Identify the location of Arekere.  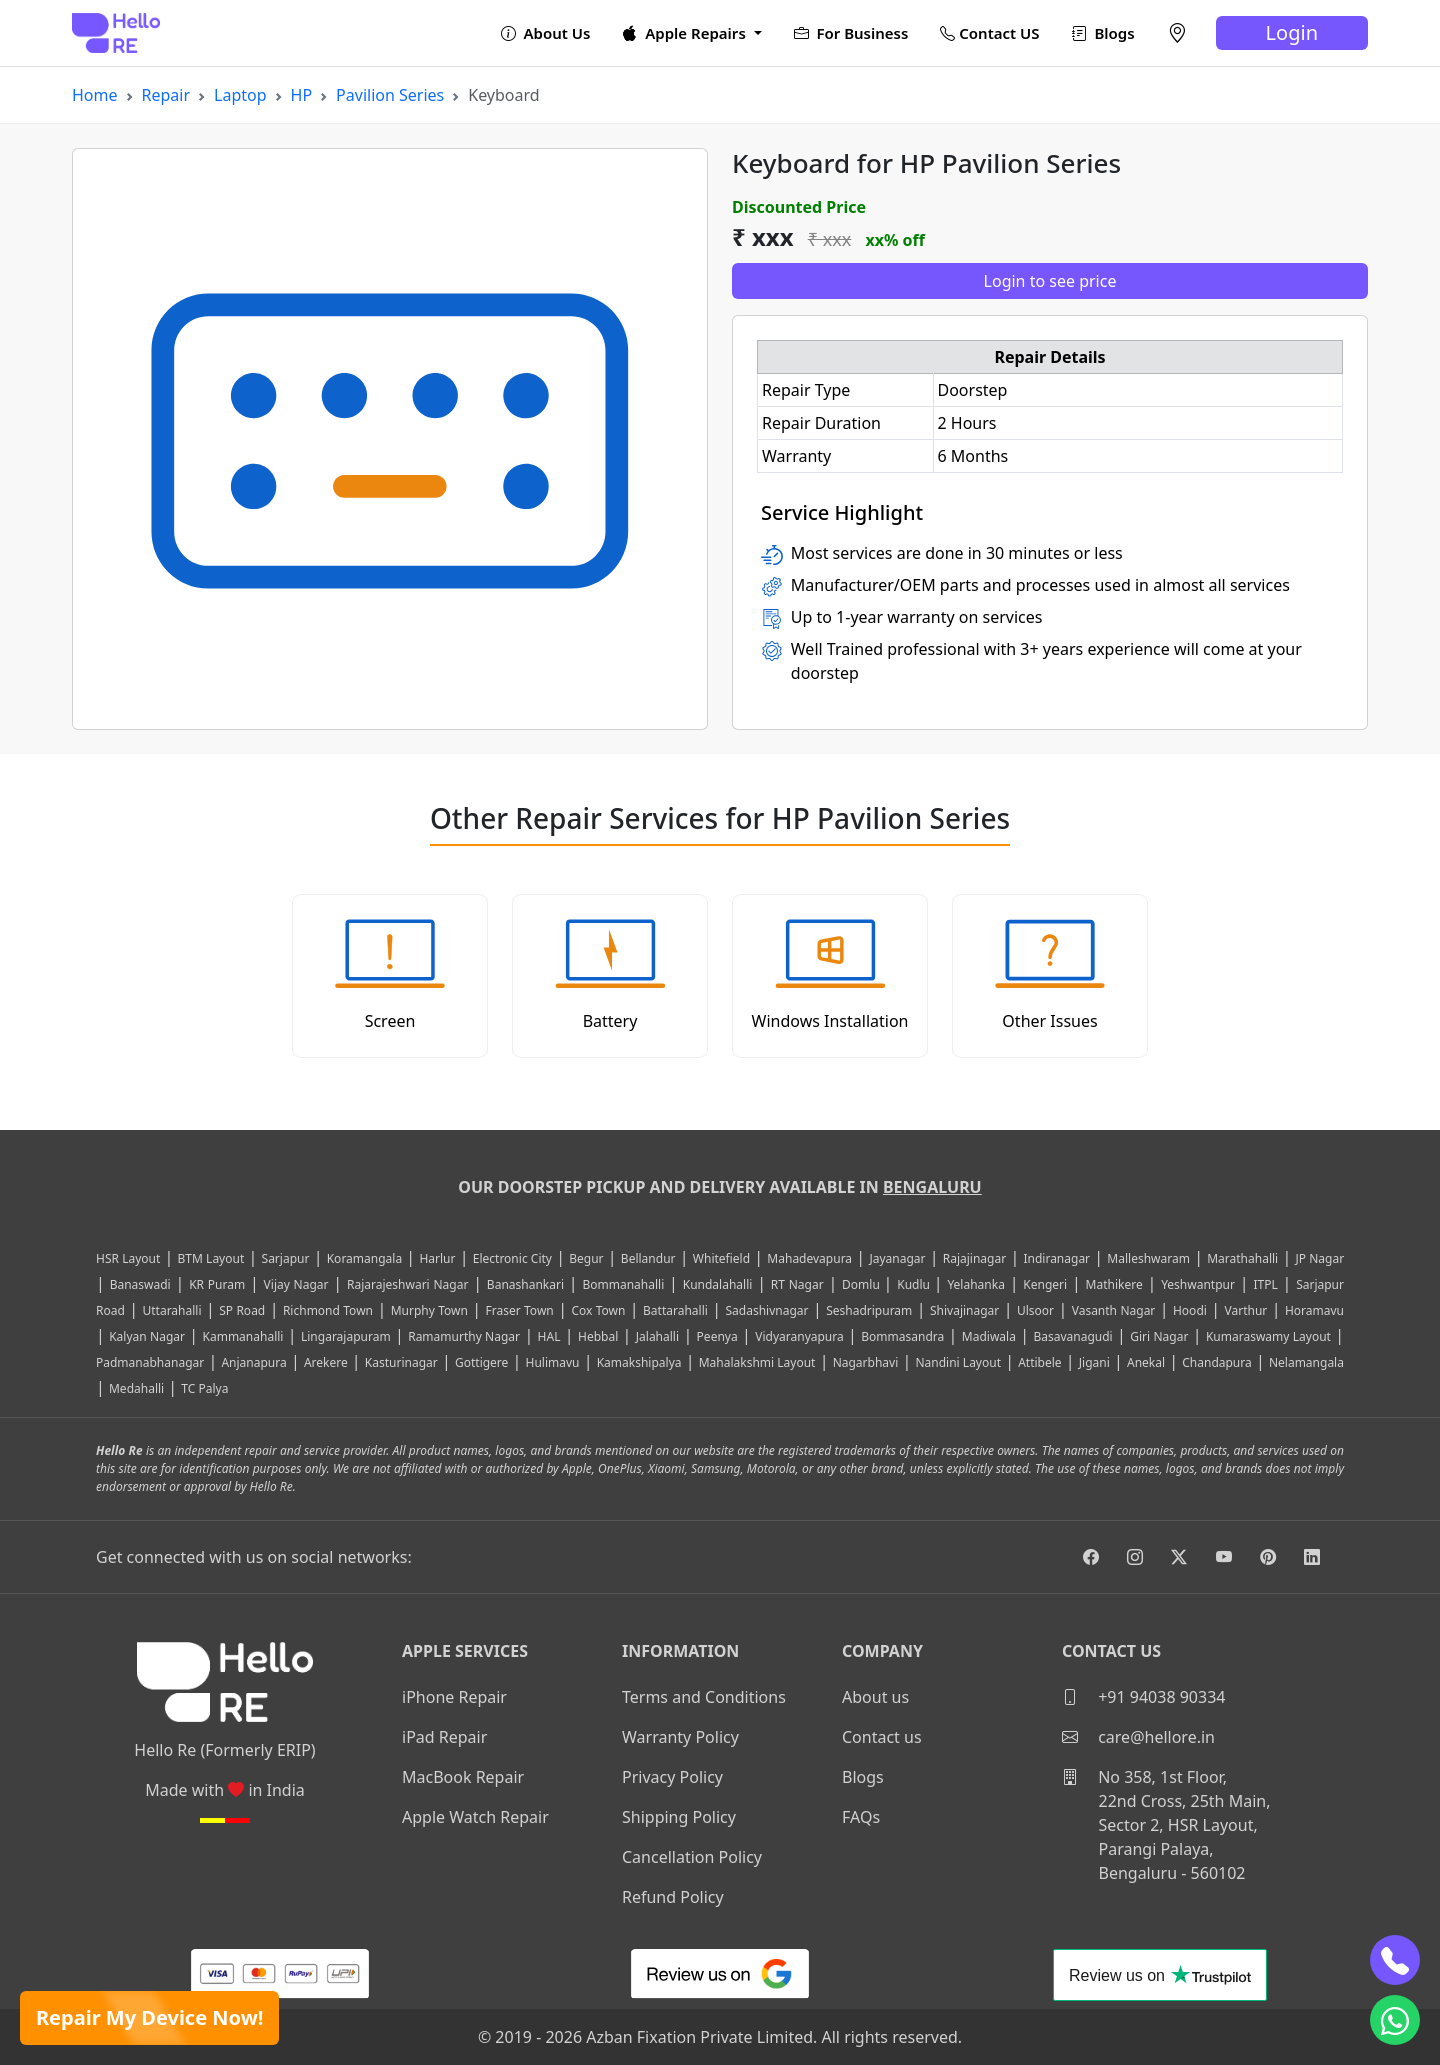
(326, 1362).